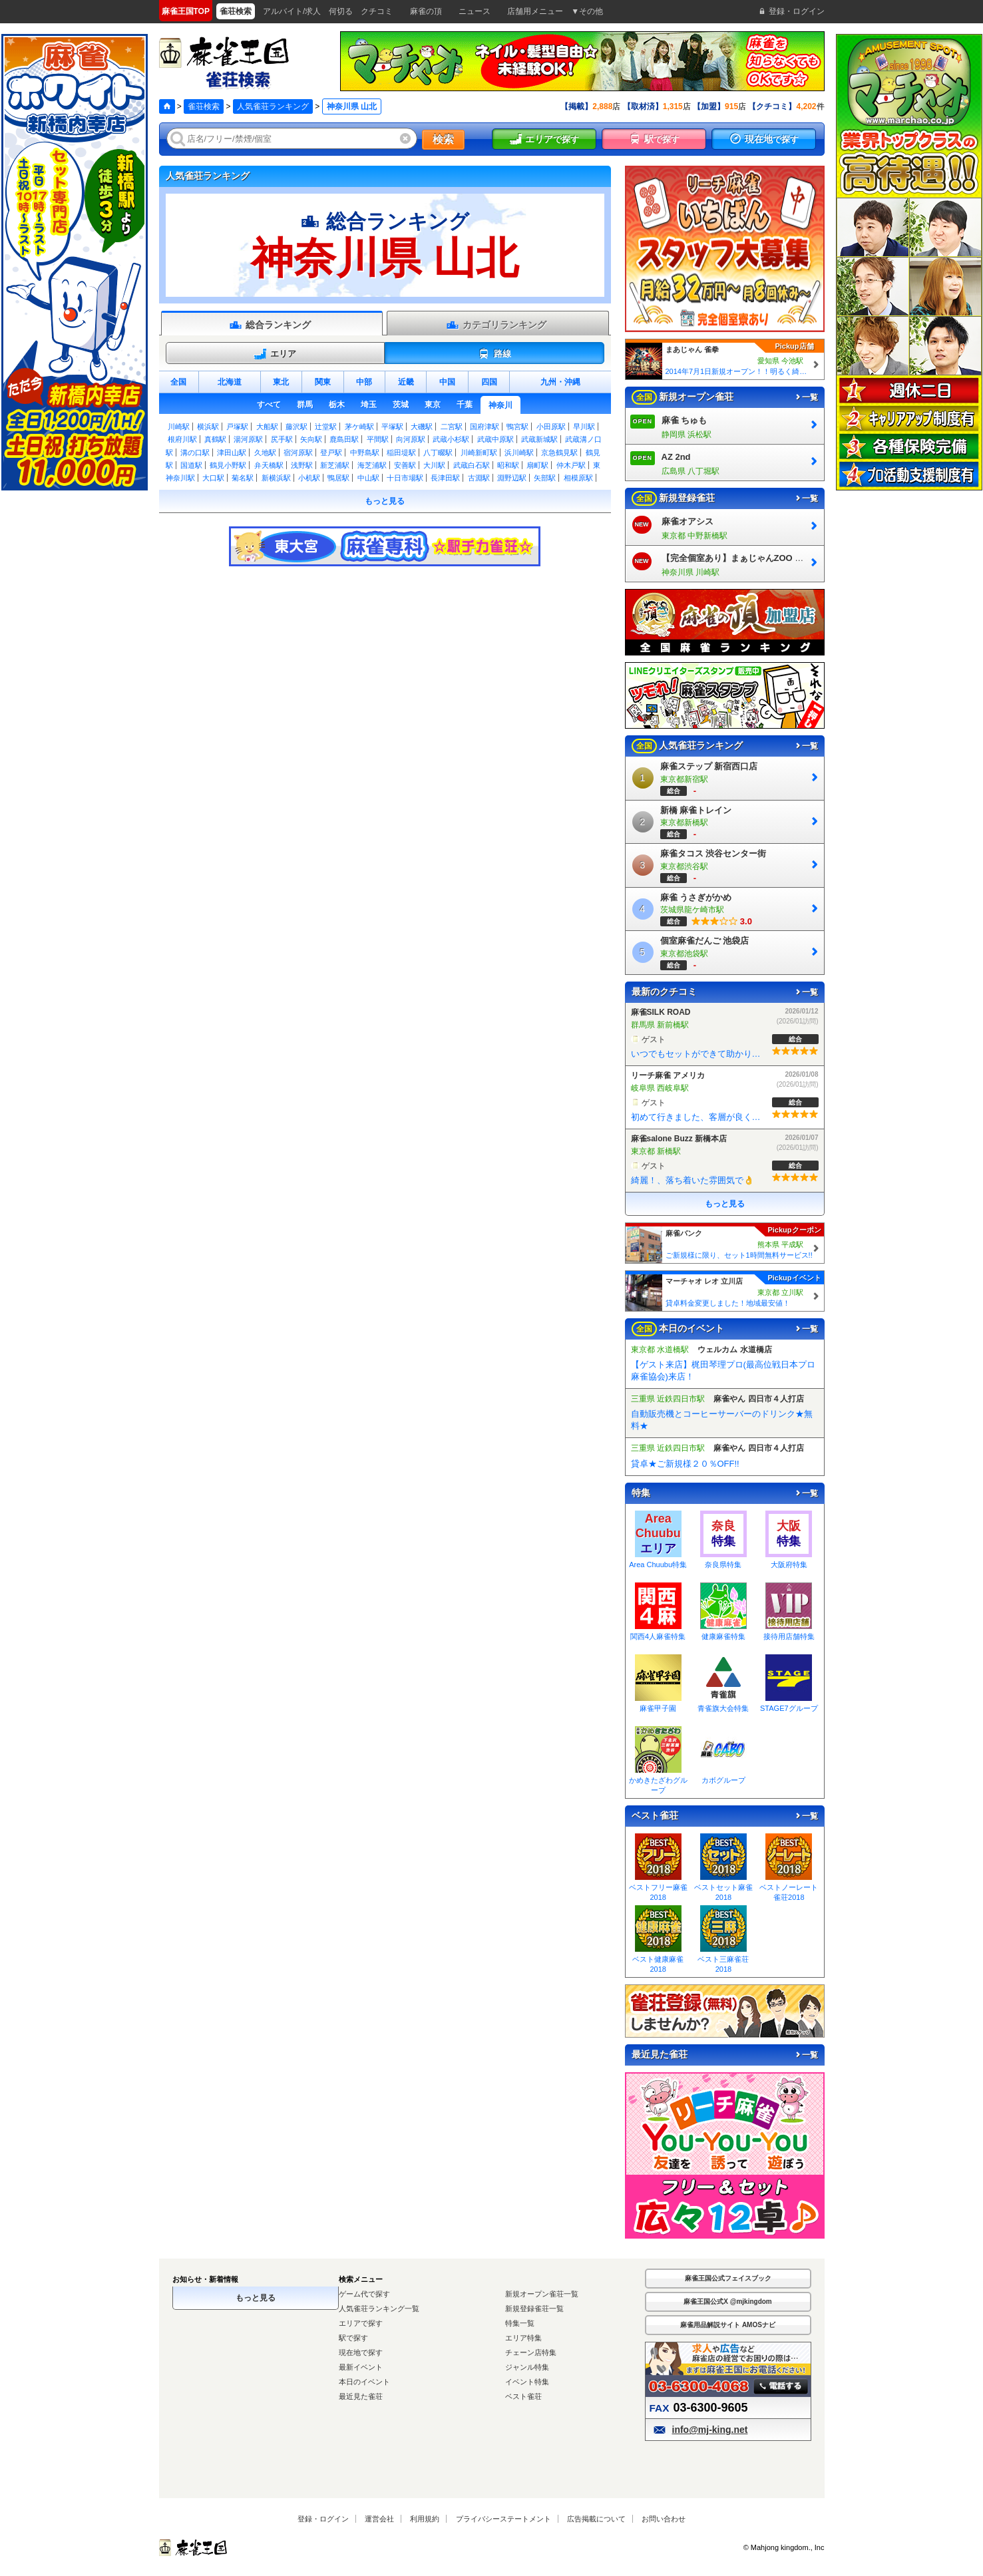 This screenshot has width=983, height=2576. I want to click on 武蔵白石駅, so click(471, 465).